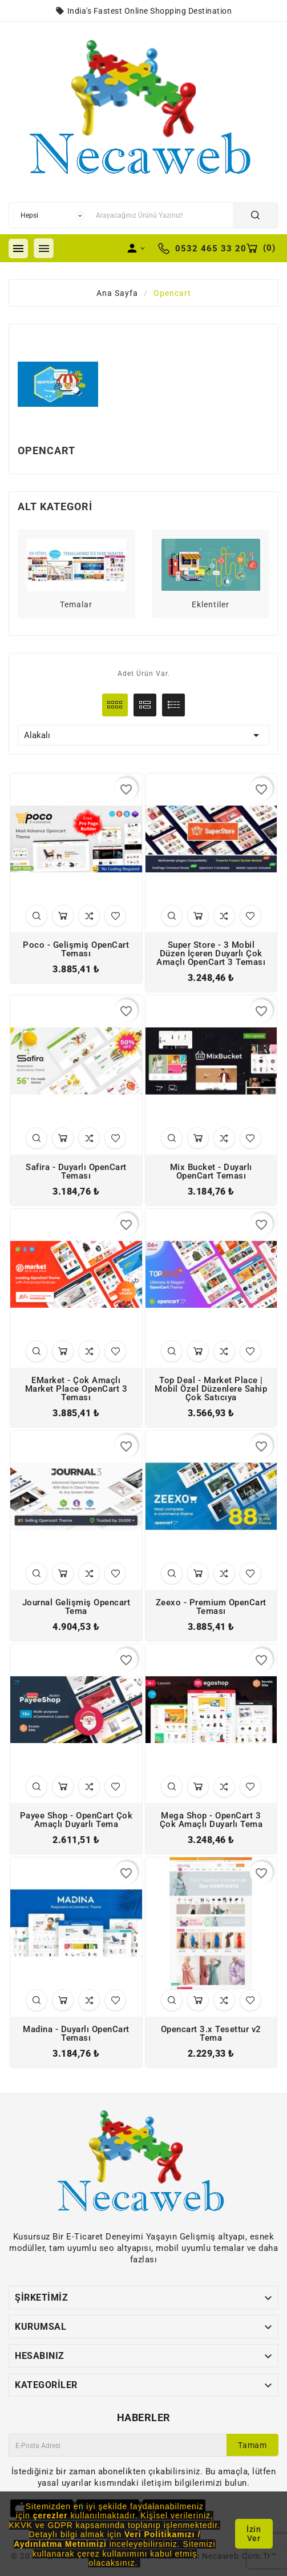  What do you see at coordinates (161, 215) in the screenshot?
I see `[Arama]` at bounding box center [161, 215].